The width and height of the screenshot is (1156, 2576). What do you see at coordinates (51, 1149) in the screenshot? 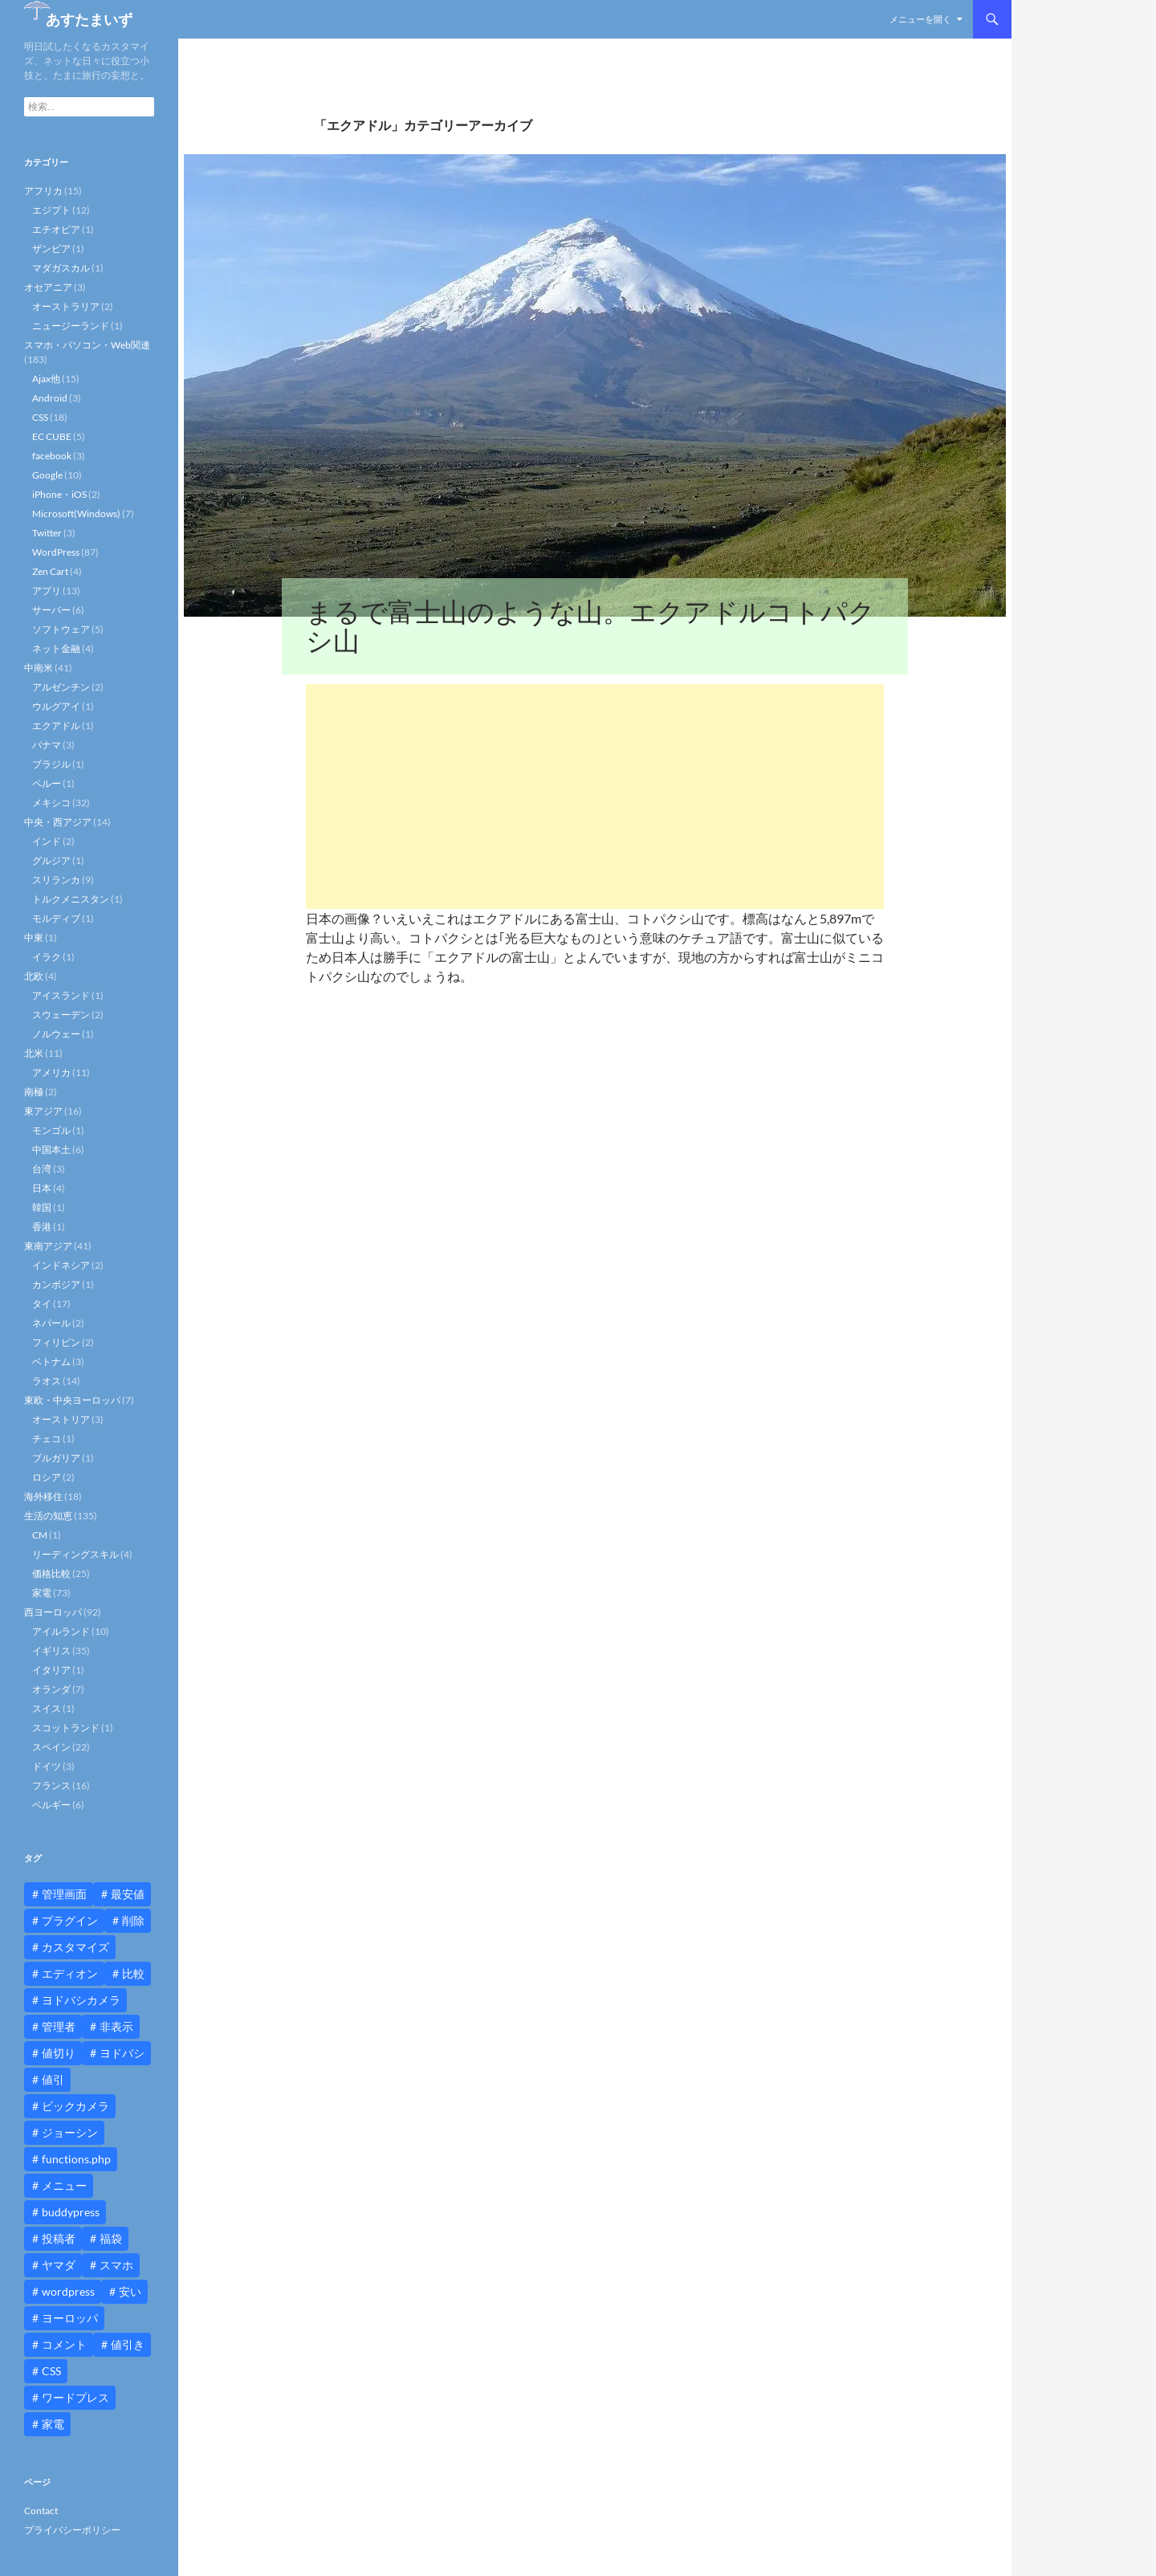
I see `中国本土` at bounding box center [51, 1149].